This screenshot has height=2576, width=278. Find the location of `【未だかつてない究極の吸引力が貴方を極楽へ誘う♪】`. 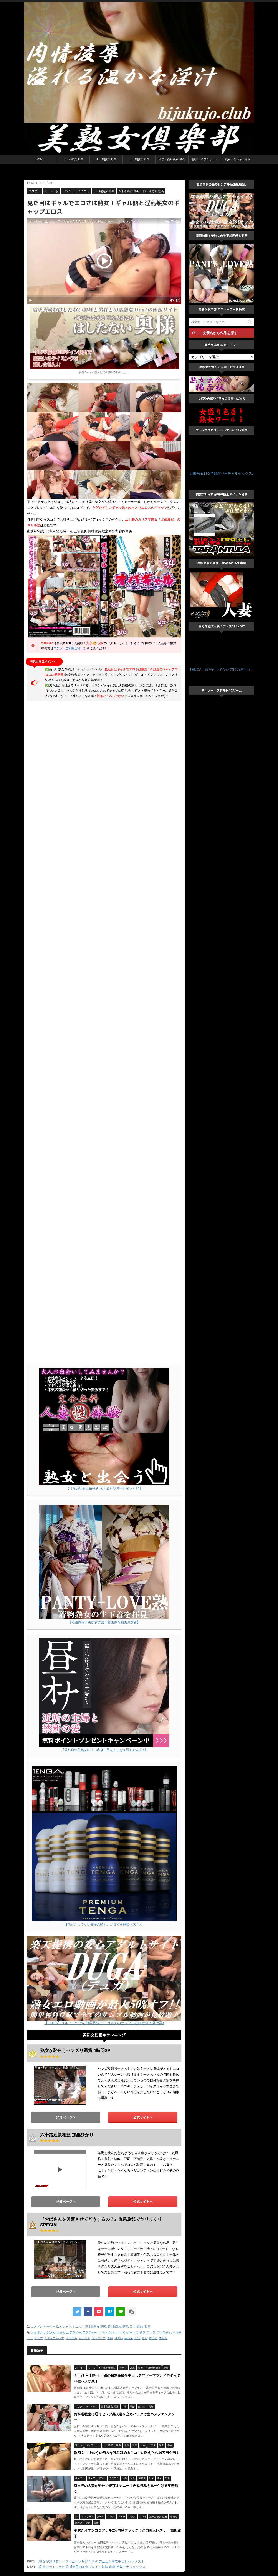

【未だかつてない究極の吸引力が貴方を極楽へ誘う♪】 is located at coordinates (104, 1924).